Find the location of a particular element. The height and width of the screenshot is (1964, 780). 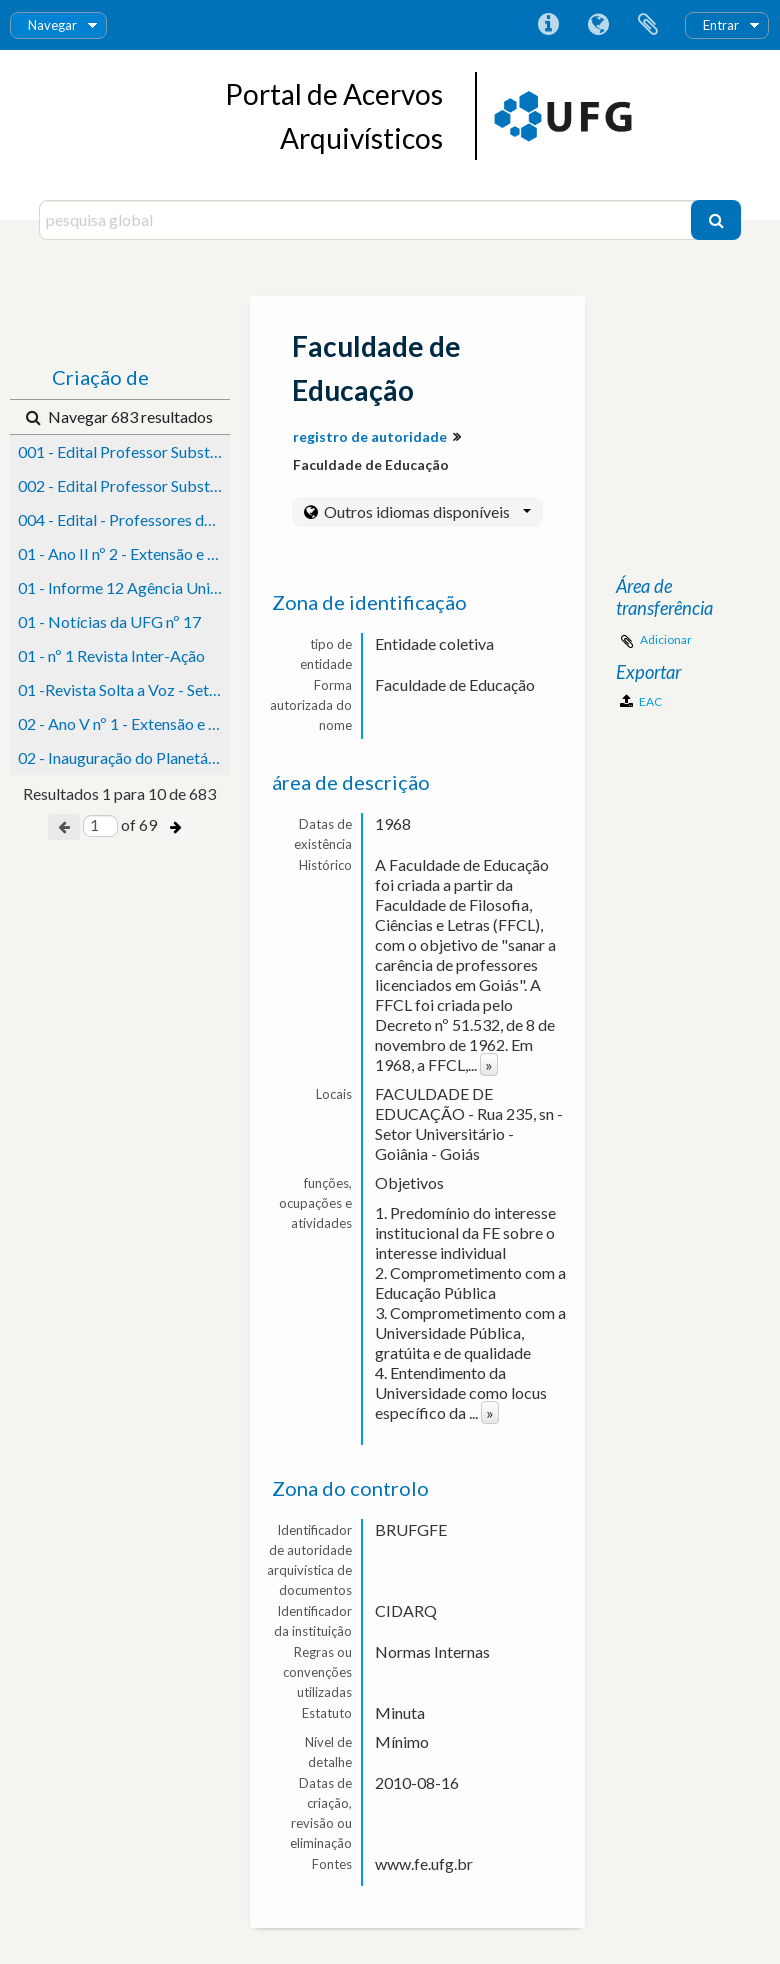

004 - Edital - Professores de Ensino Superior (Catalão/Jataí) is located at coordinates (124, 519).